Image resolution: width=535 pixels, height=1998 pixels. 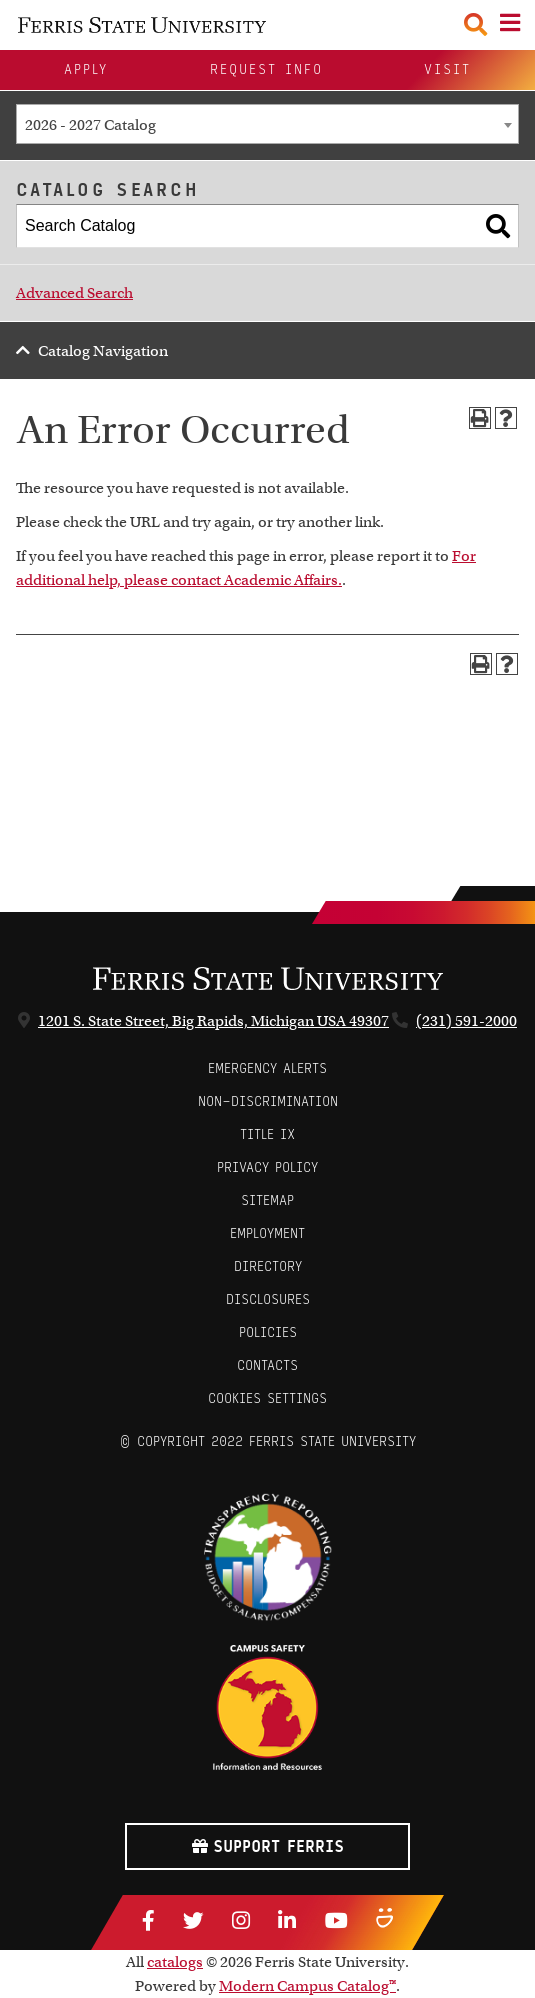 What do you see at coordinates (175, 1962) in the screenshot?
I see `catalogs` at bounding box center [175, 1962].